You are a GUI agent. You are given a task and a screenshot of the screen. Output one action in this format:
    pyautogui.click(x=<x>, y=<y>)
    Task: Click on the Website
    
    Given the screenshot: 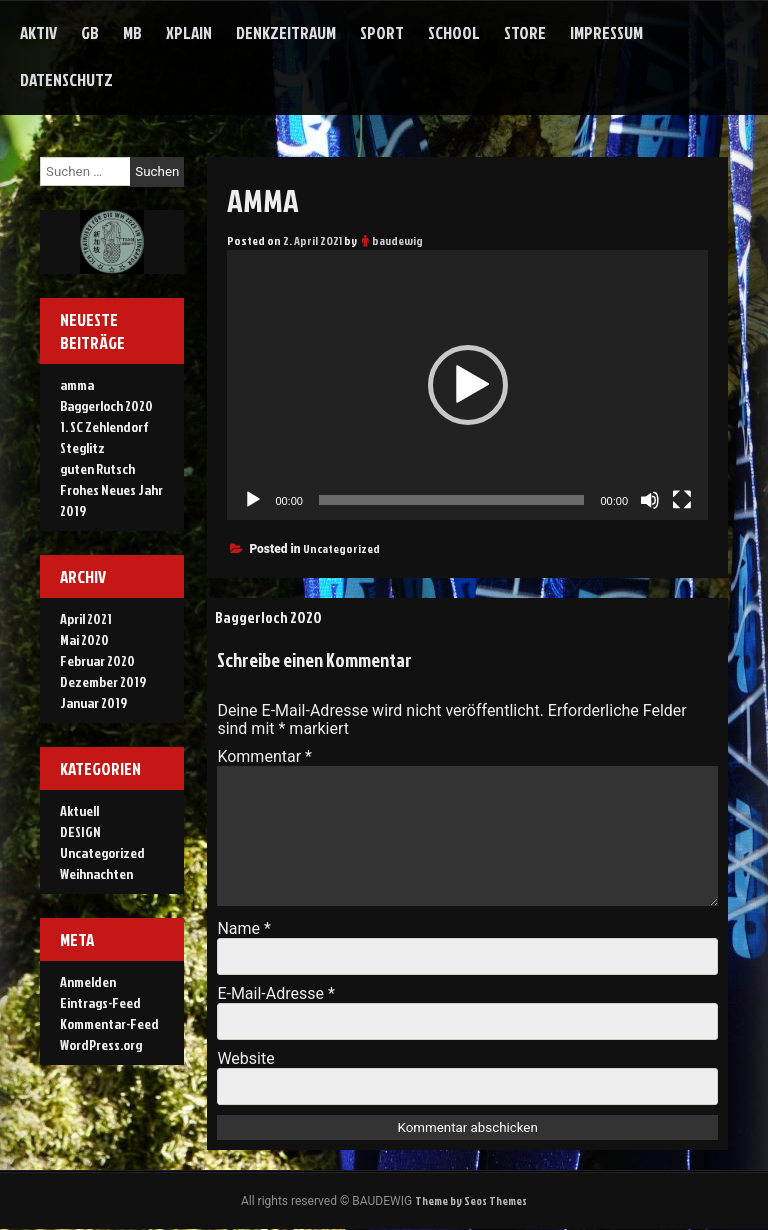 What is the action you would take?
    pyautogui.click(x=245, y=1058)
    